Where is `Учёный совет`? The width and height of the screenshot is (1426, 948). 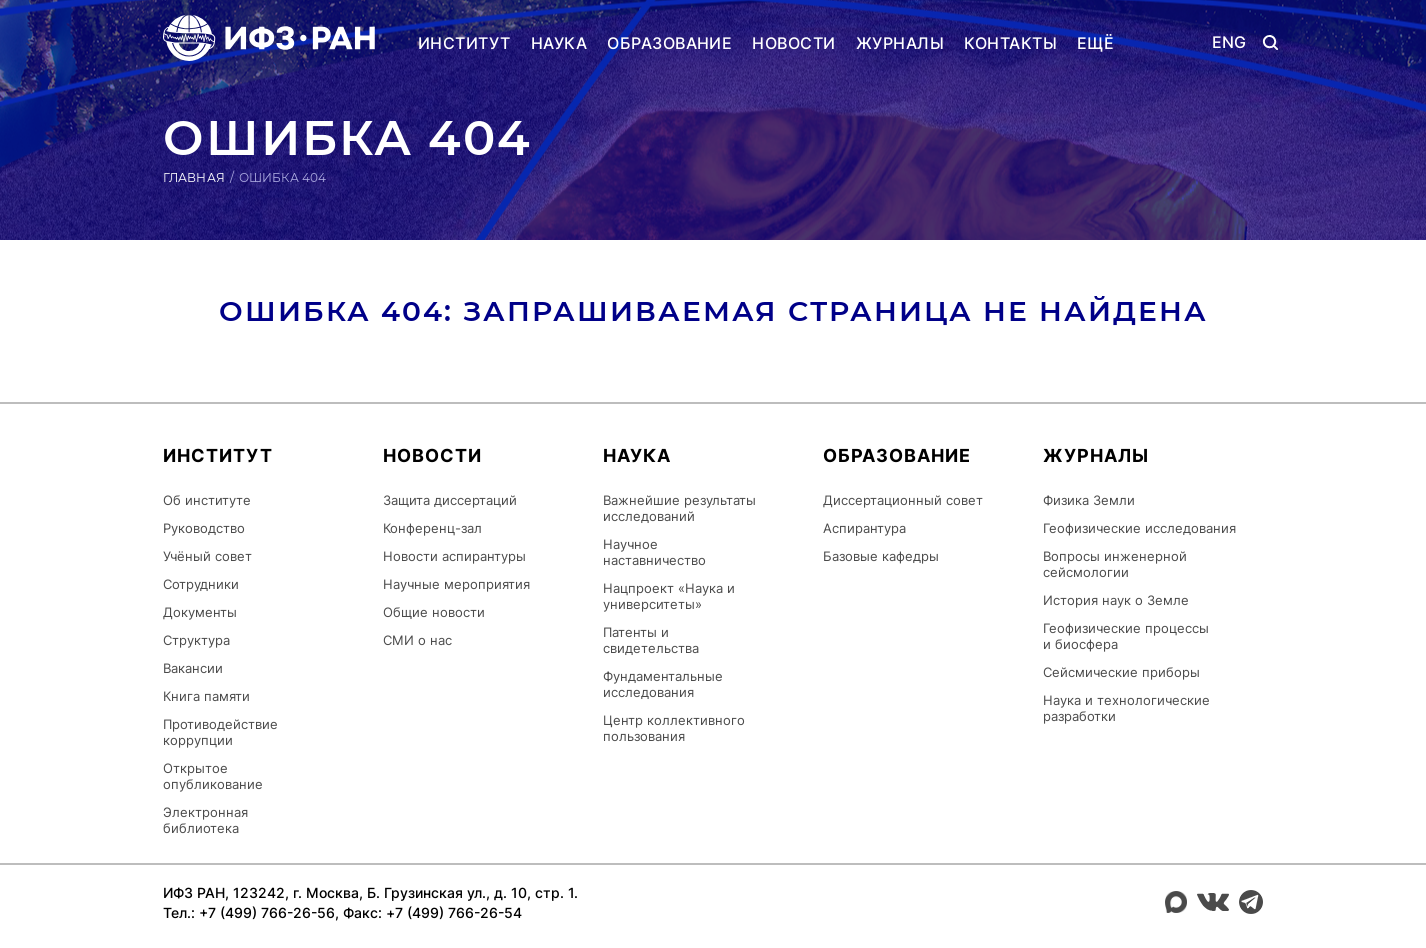 Учёный совет is located at coordinates (207, 556).